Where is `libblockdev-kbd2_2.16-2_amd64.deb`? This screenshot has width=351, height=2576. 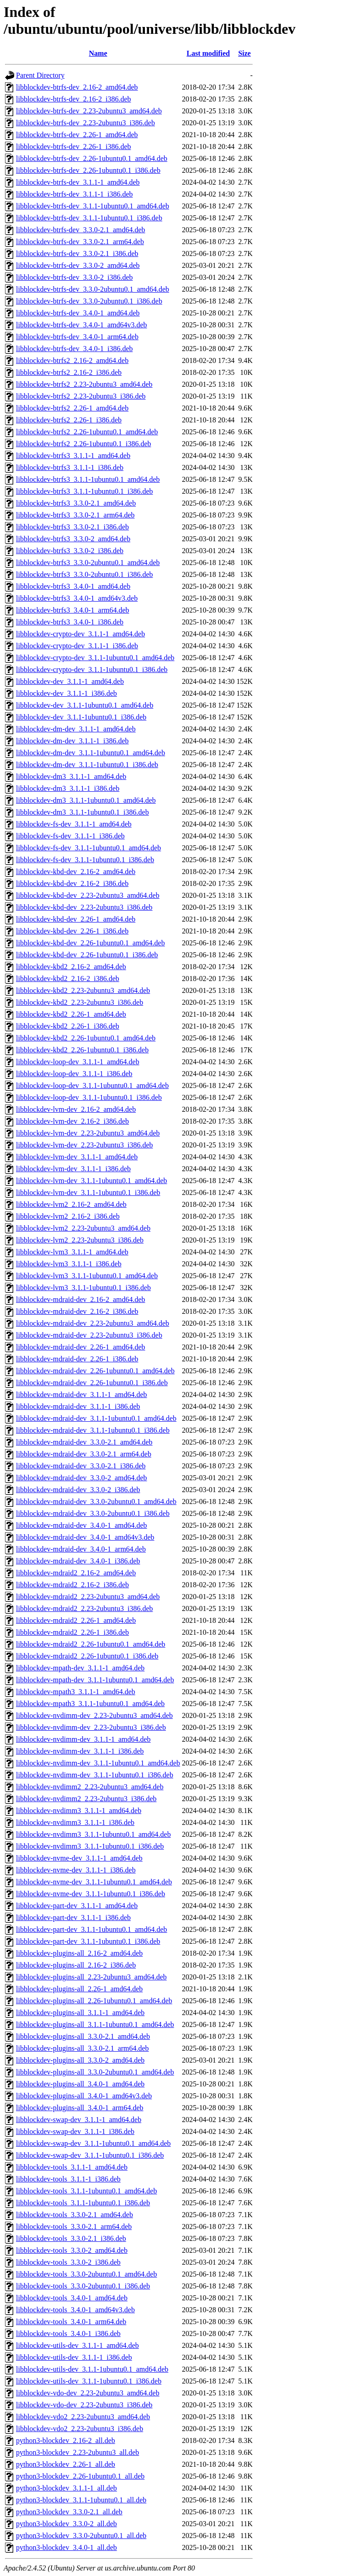
libblockdev-kbd2_2.16-2_amd64.deb is located at coordinates (71, 967).